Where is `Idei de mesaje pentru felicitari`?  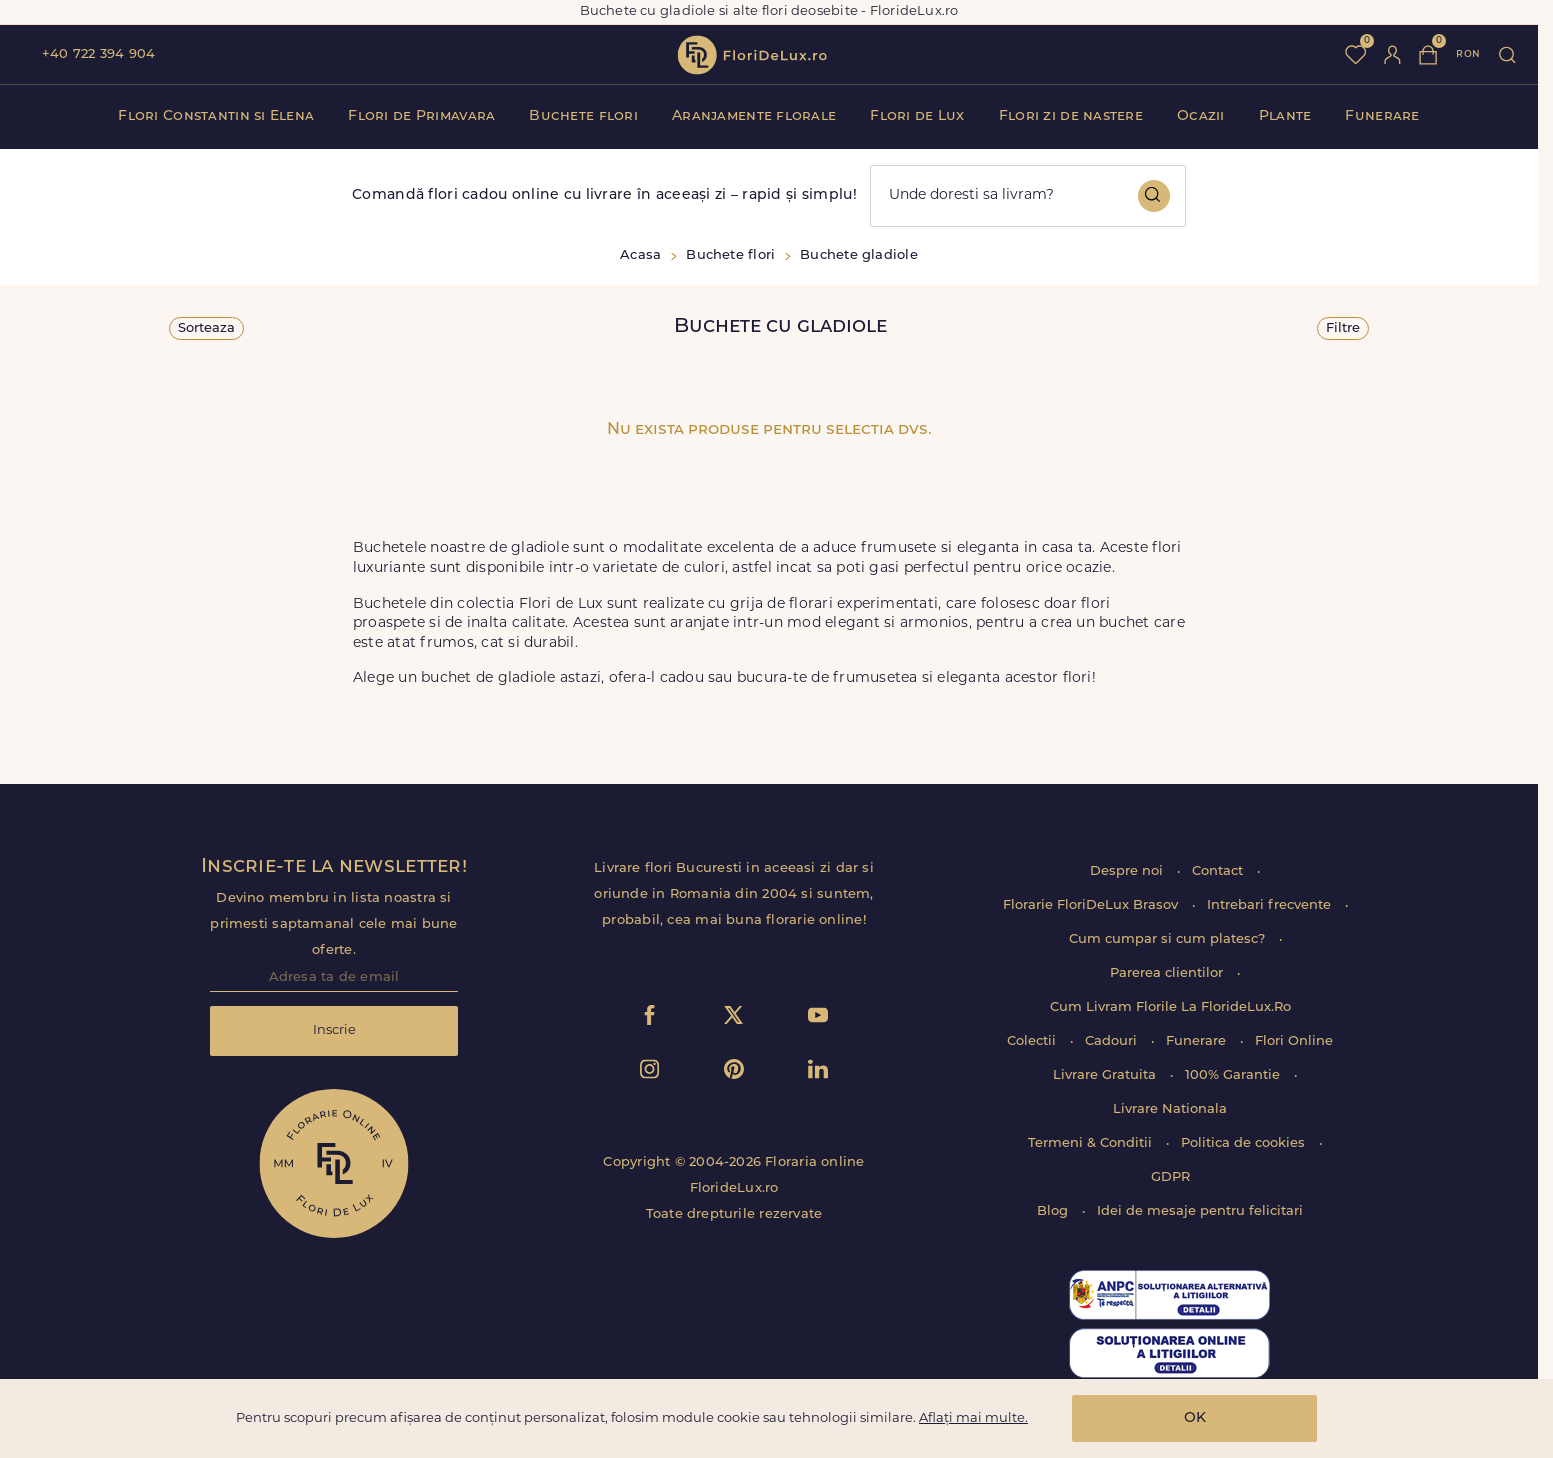
Idei de mesaje pentru felicitari is located at coordinates (1200, 1211).